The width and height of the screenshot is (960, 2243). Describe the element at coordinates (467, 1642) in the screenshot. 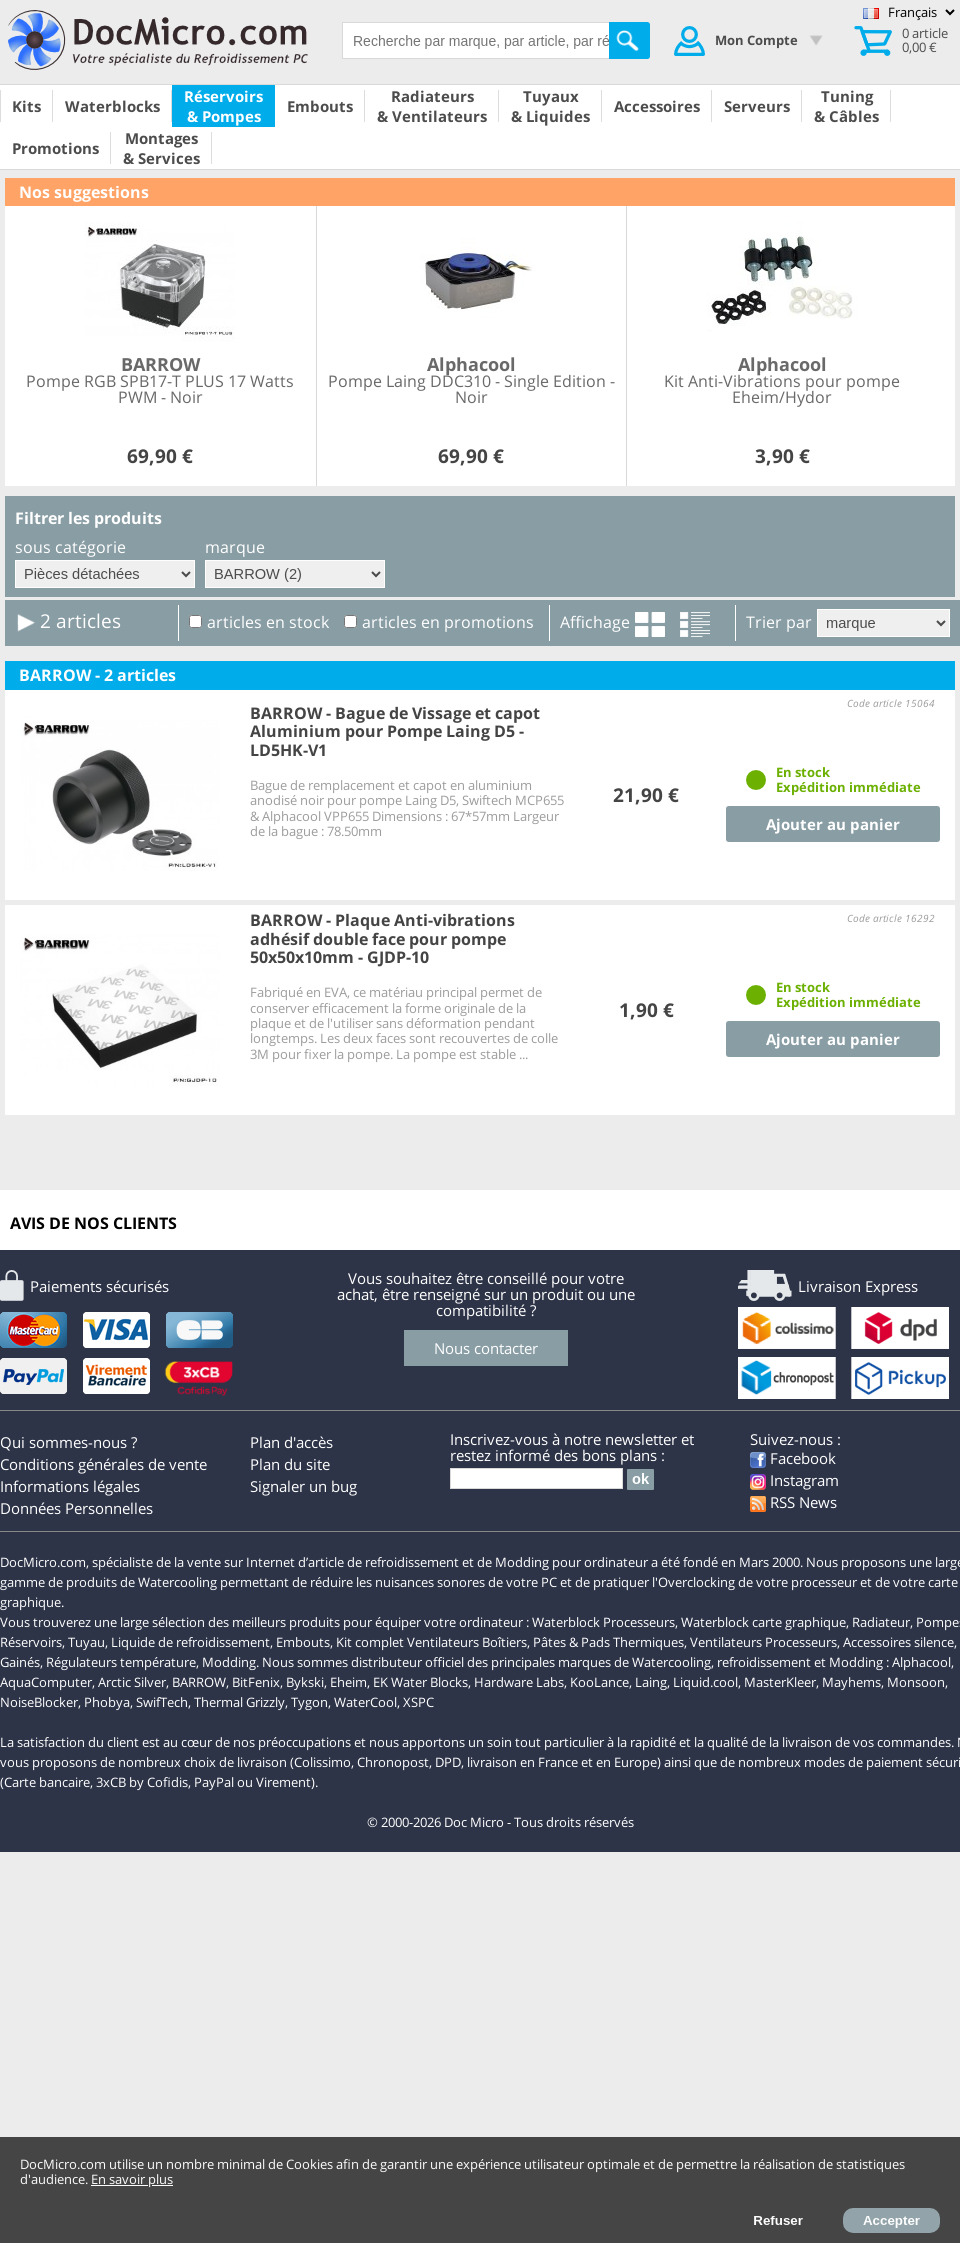

I see `Ventilateurs Boîtiers` at that location.